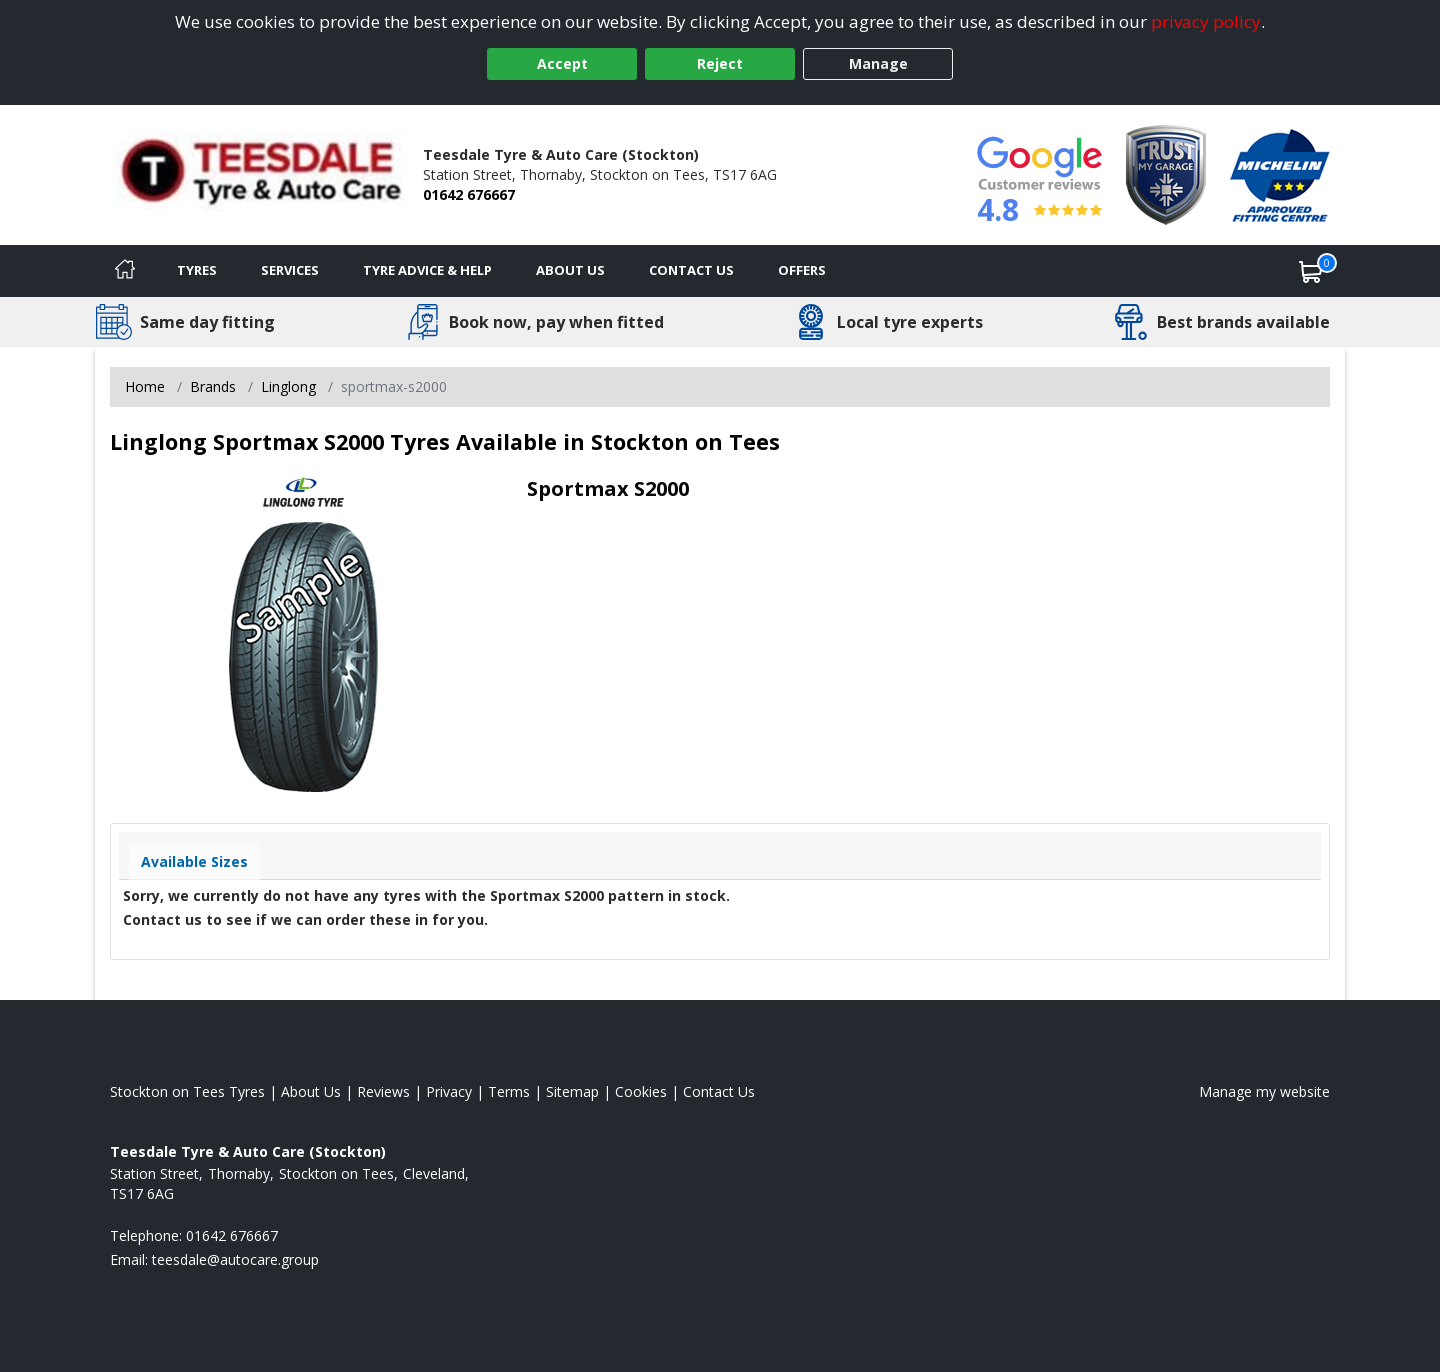 This screenshot has width=1440, height=1372. Describe the element at coordinates (469, 194) in the screenshot. I see `01642 676667` at that location.